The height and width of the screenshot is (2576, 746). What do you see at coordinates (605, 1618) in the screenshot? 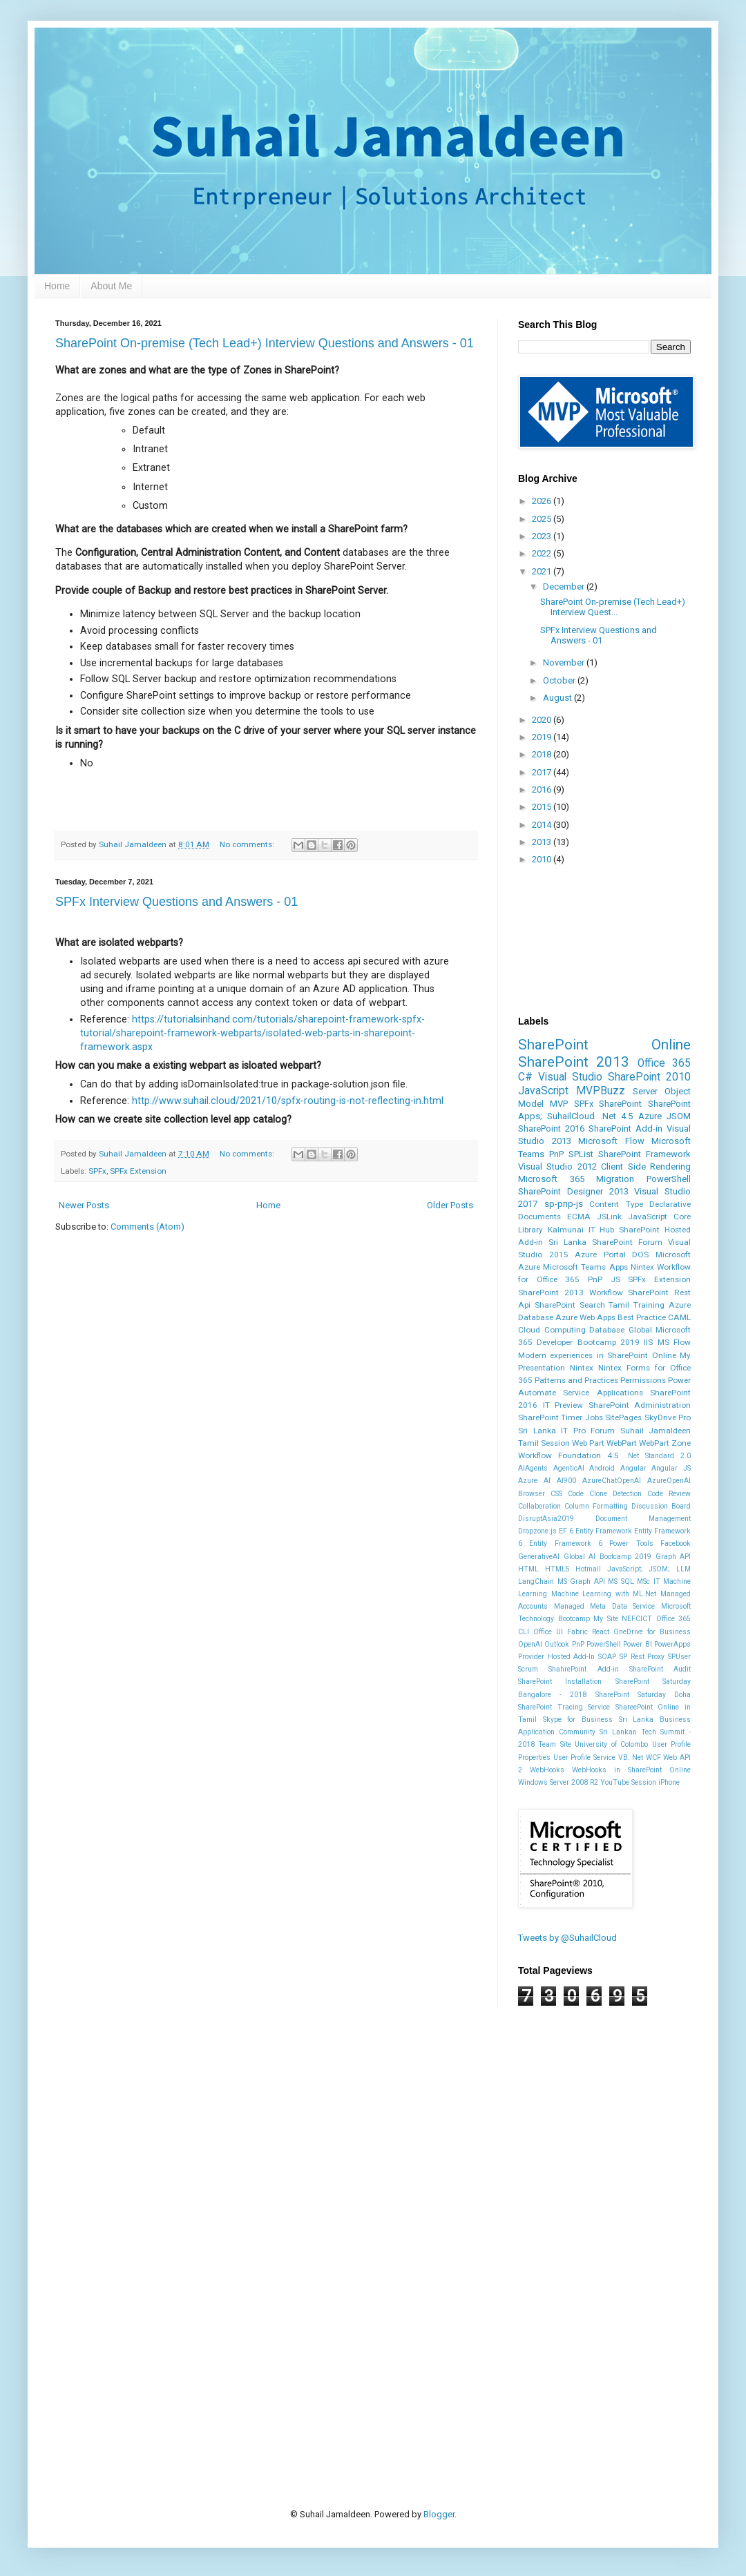
I see `My Site` at bounding box center [605, 1618].